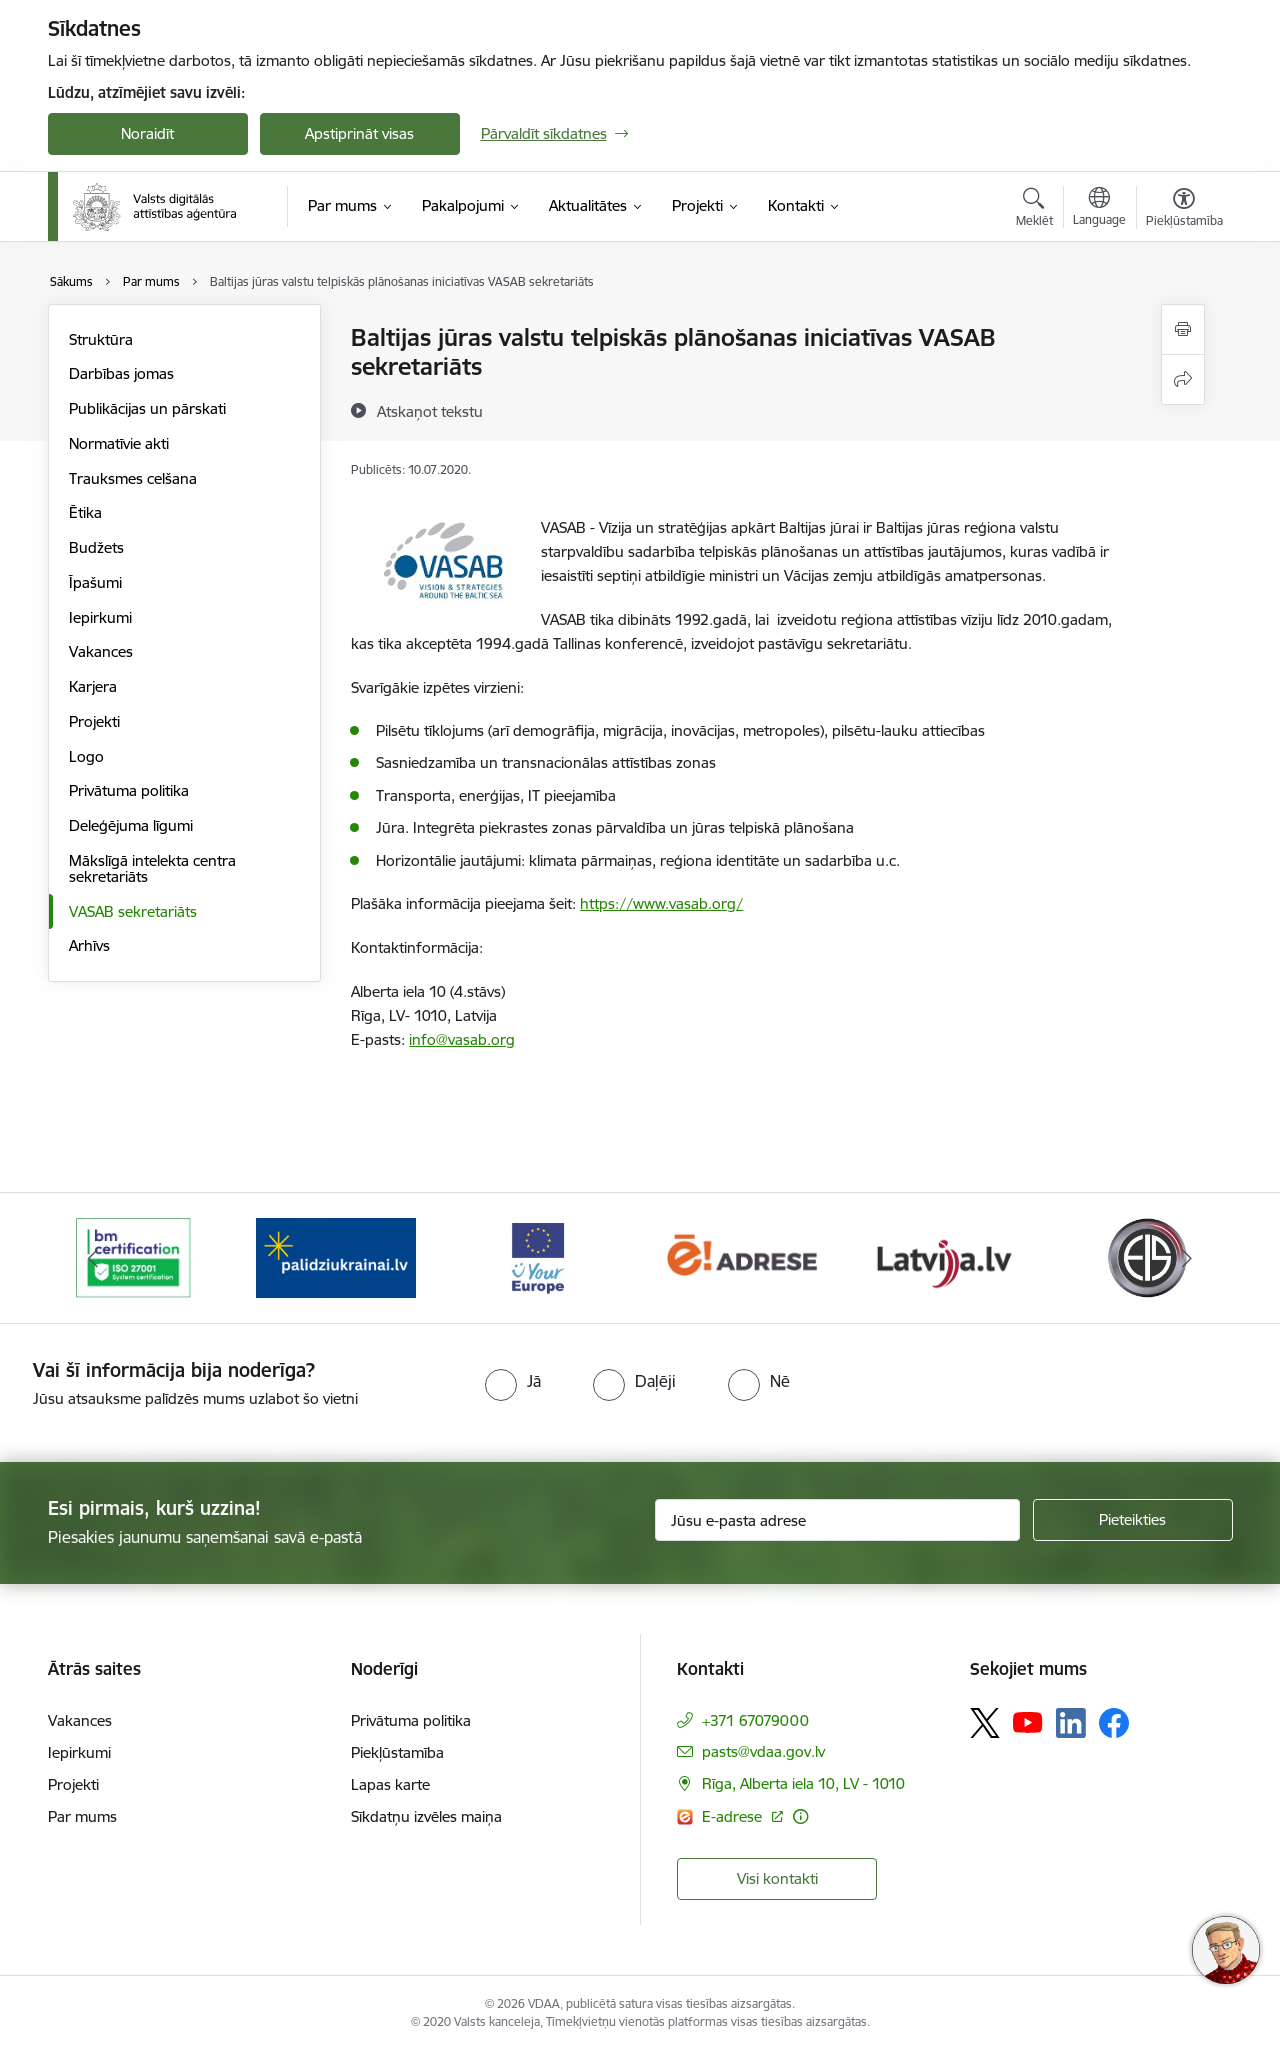 The height and width of the screenshot is (2052, 1280). Describe the element at coordinates (93, 686) in the screenshot. I see `Karjera` at that location.